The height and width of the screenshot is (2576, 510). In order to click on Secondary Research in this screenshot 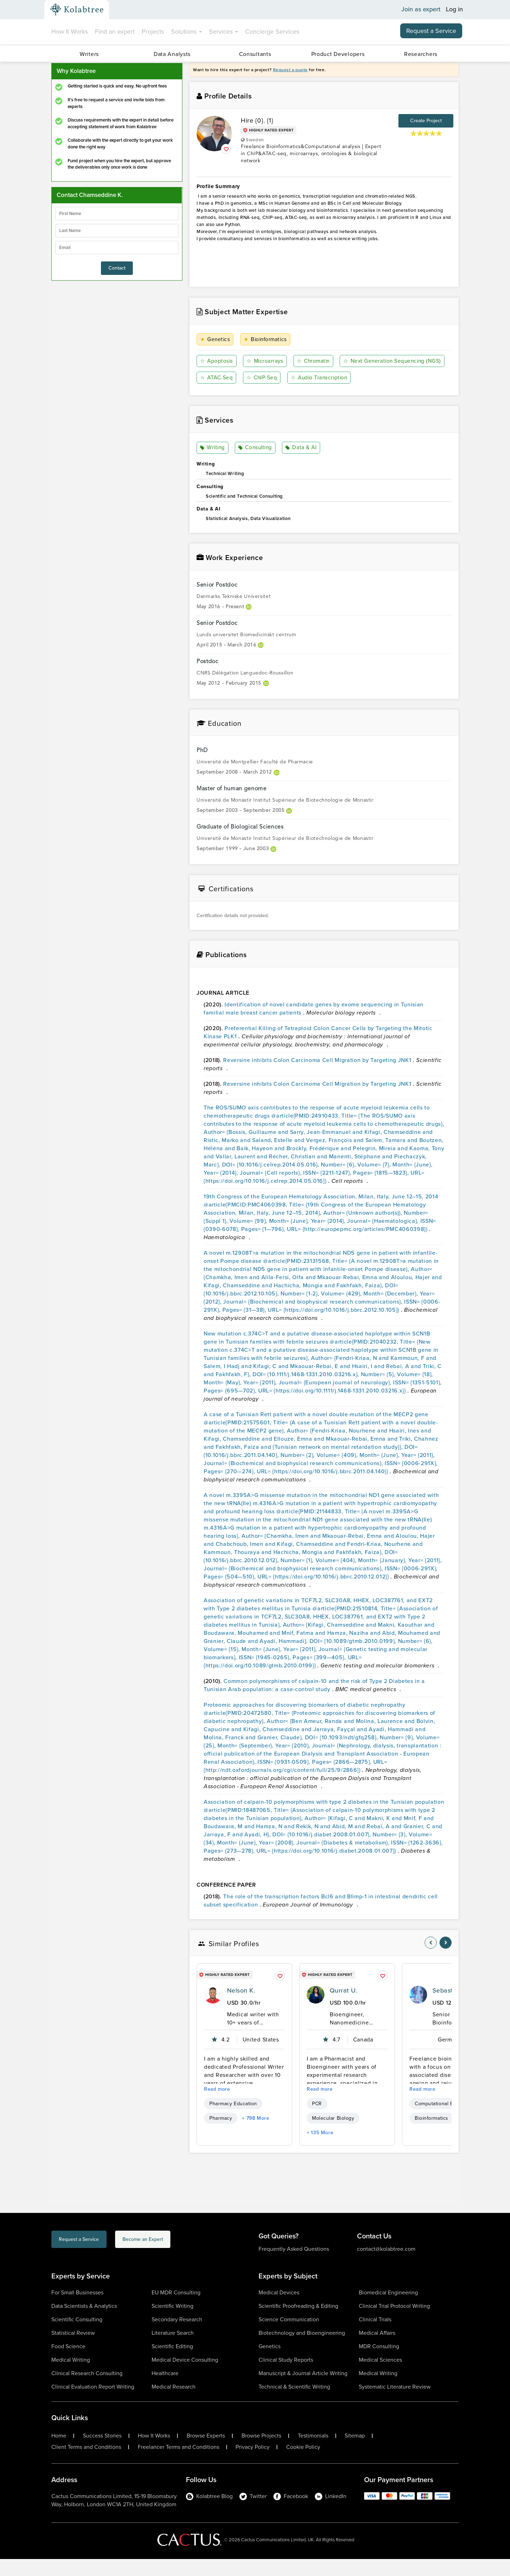, I will do `click(177, 2336)`.